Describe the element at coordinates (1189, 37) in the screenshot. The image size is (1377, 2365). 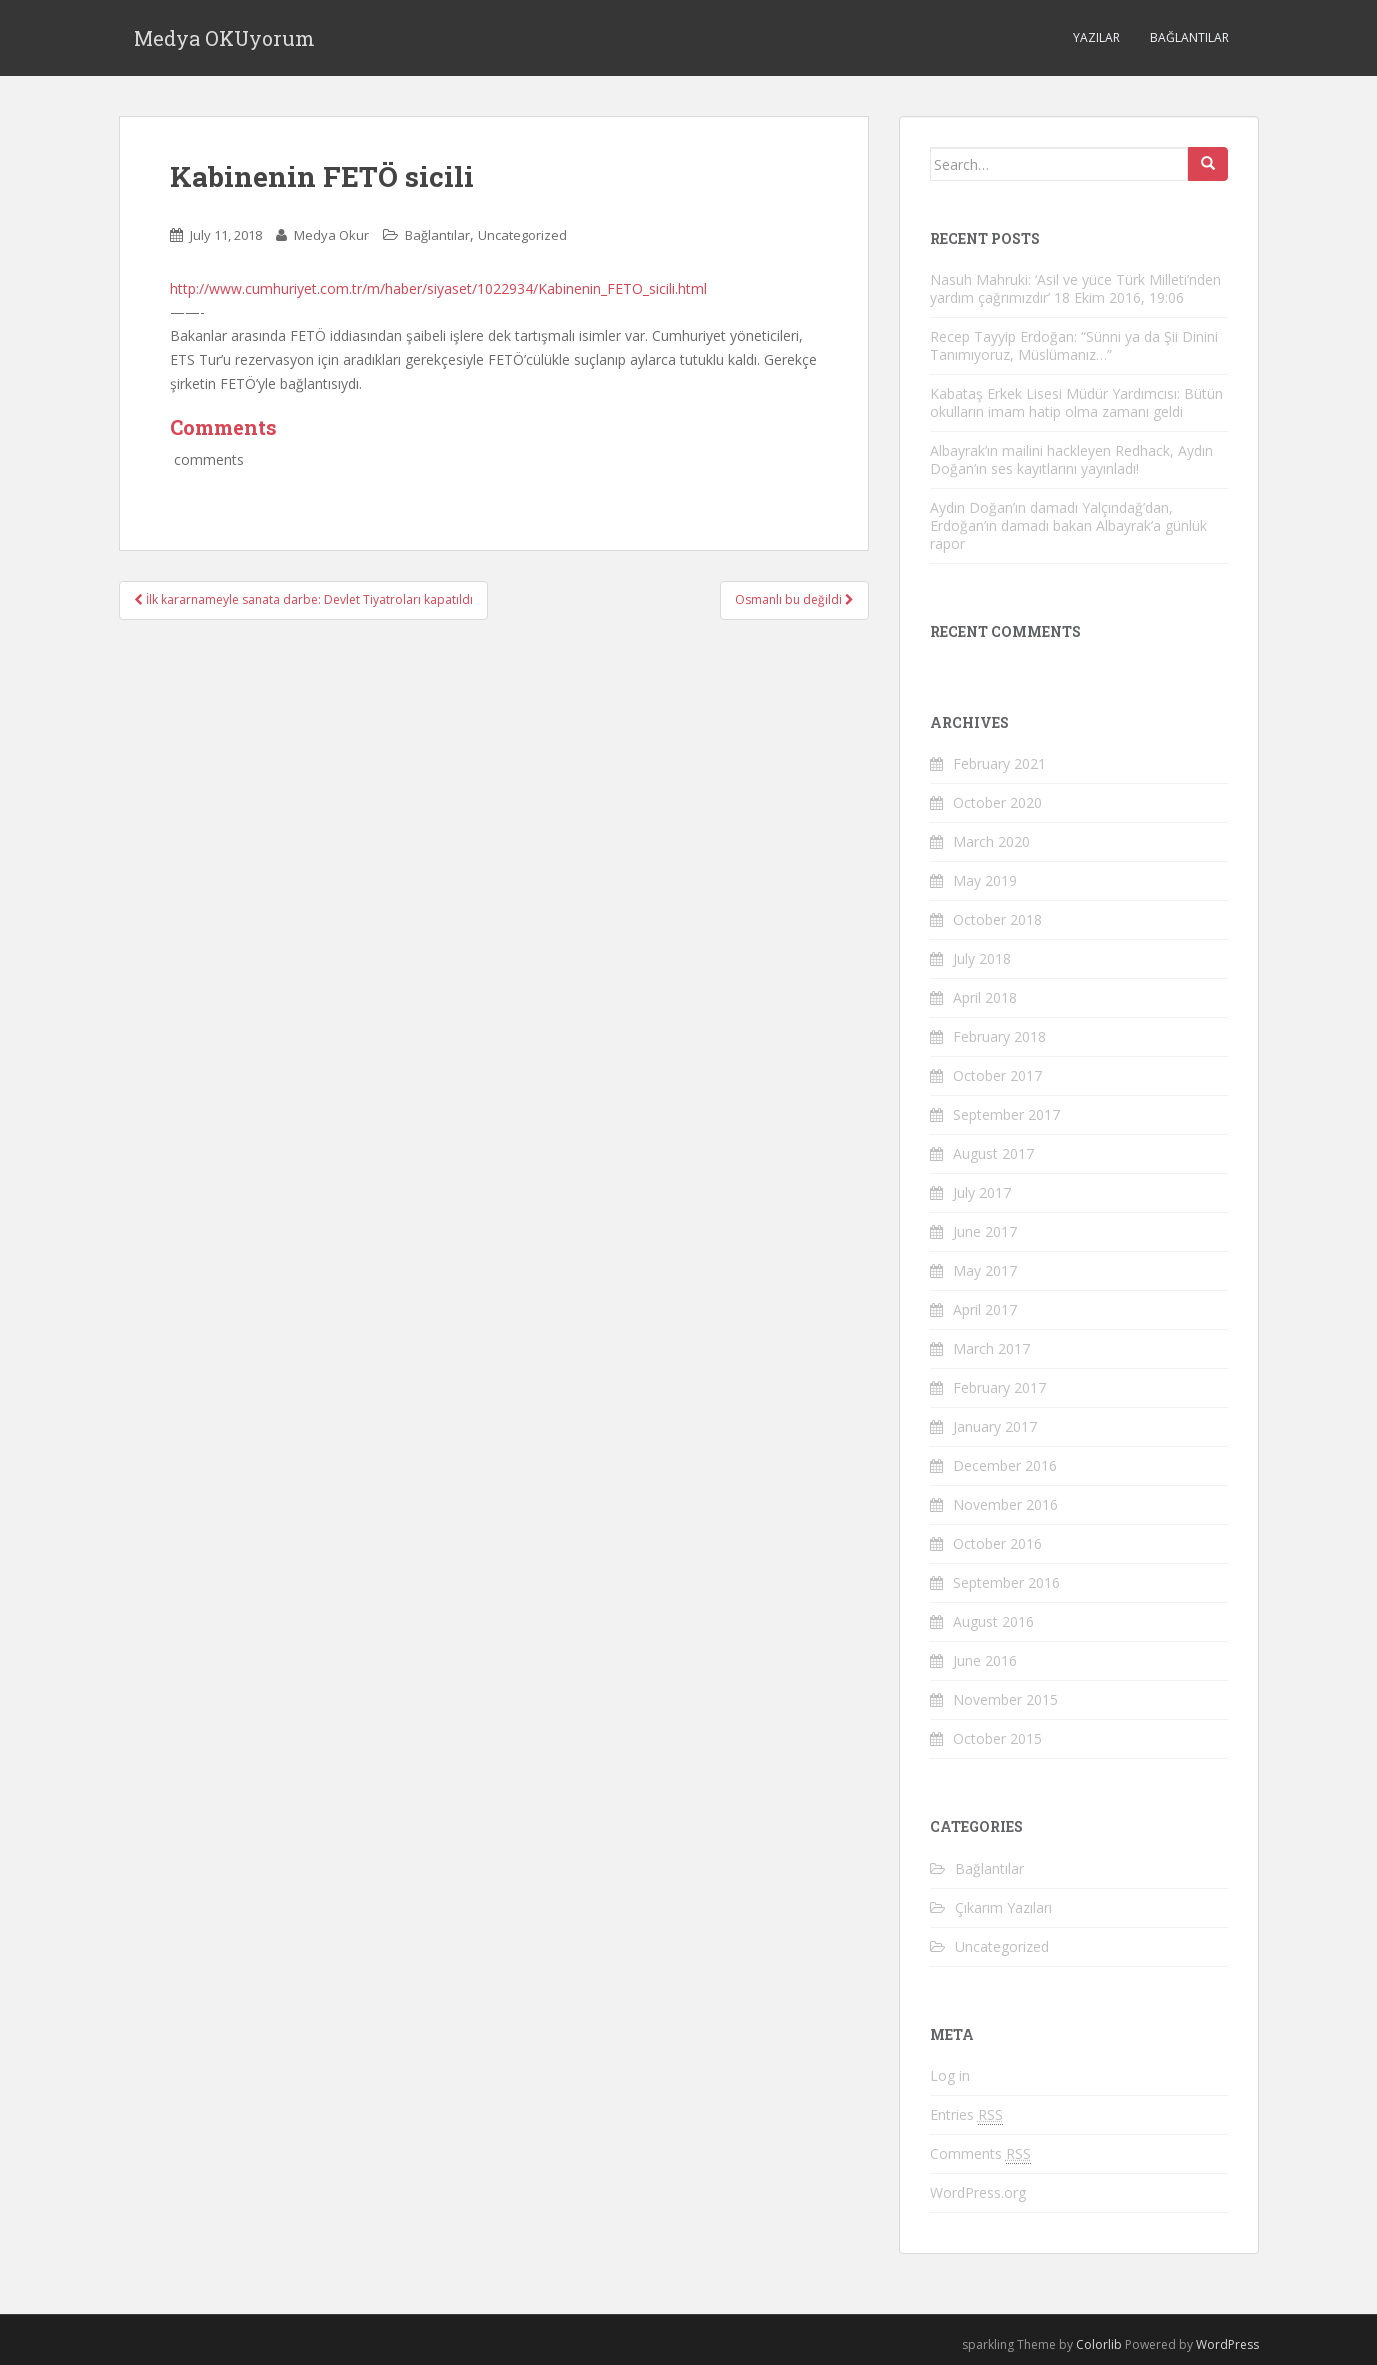
I see `Bağlantılar` at that location.